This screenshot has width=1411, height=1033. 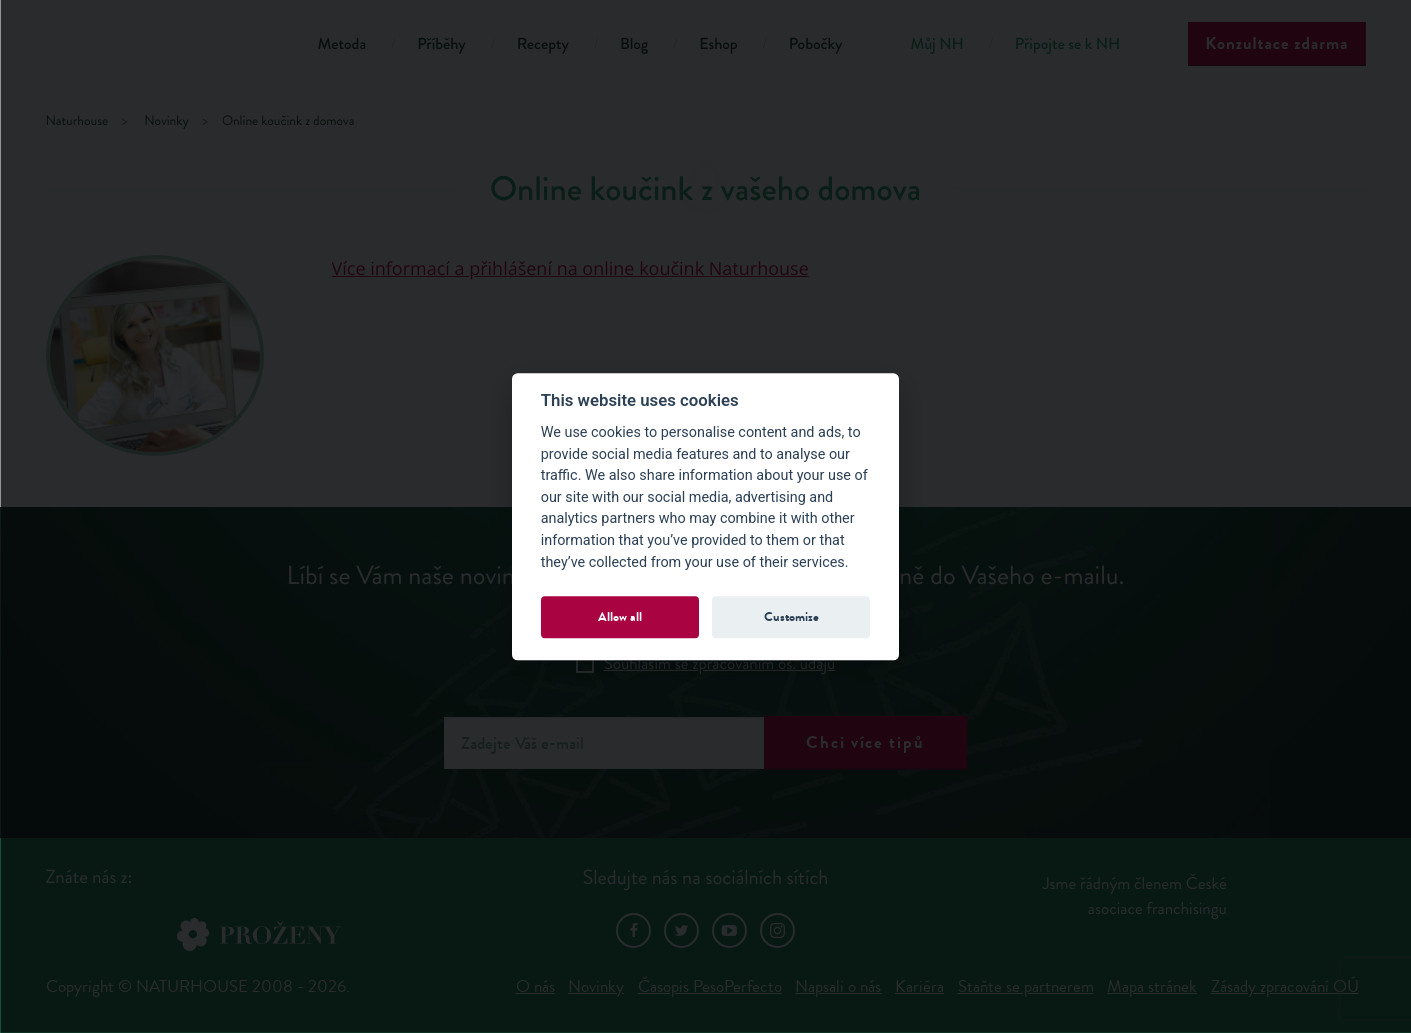 What do you see at coordinates (816, 44) in the screenshot?
I see `Pobočky` at bounding box center [816, 44].